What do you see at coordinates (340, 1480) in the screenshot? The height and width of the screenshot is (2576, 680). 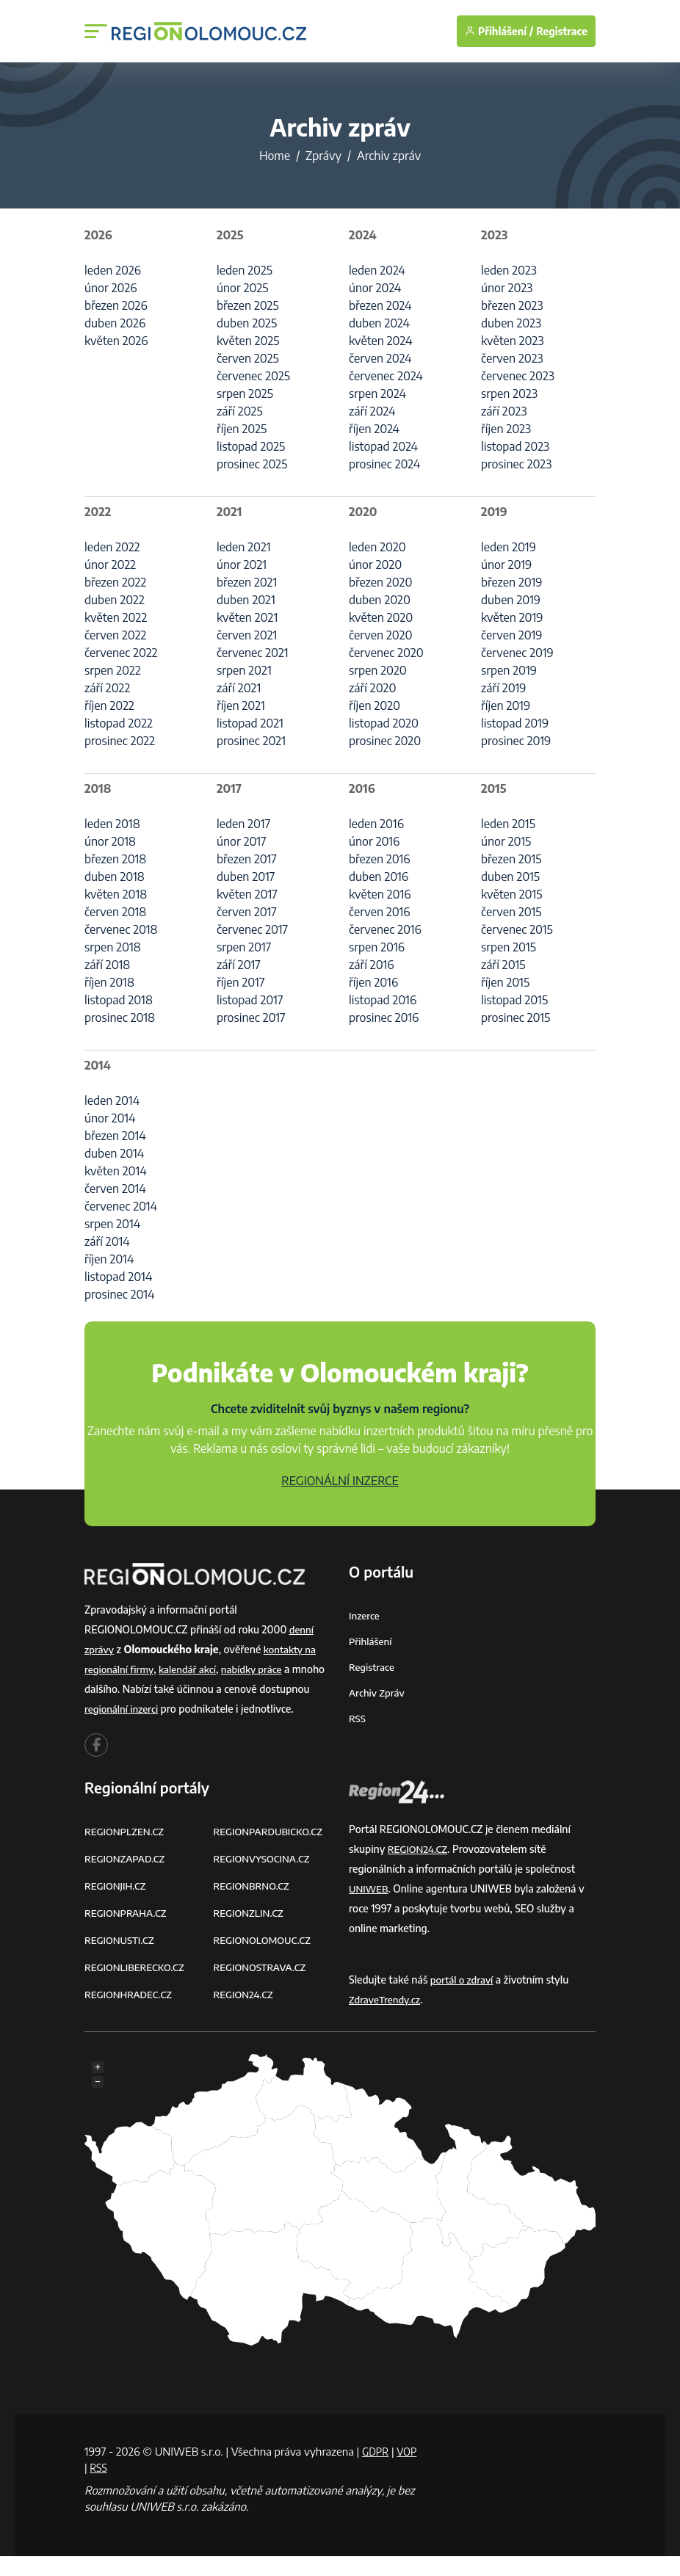 I see `REGIONÁLNÍ INZERCE` at bounding box center [340, 1480].